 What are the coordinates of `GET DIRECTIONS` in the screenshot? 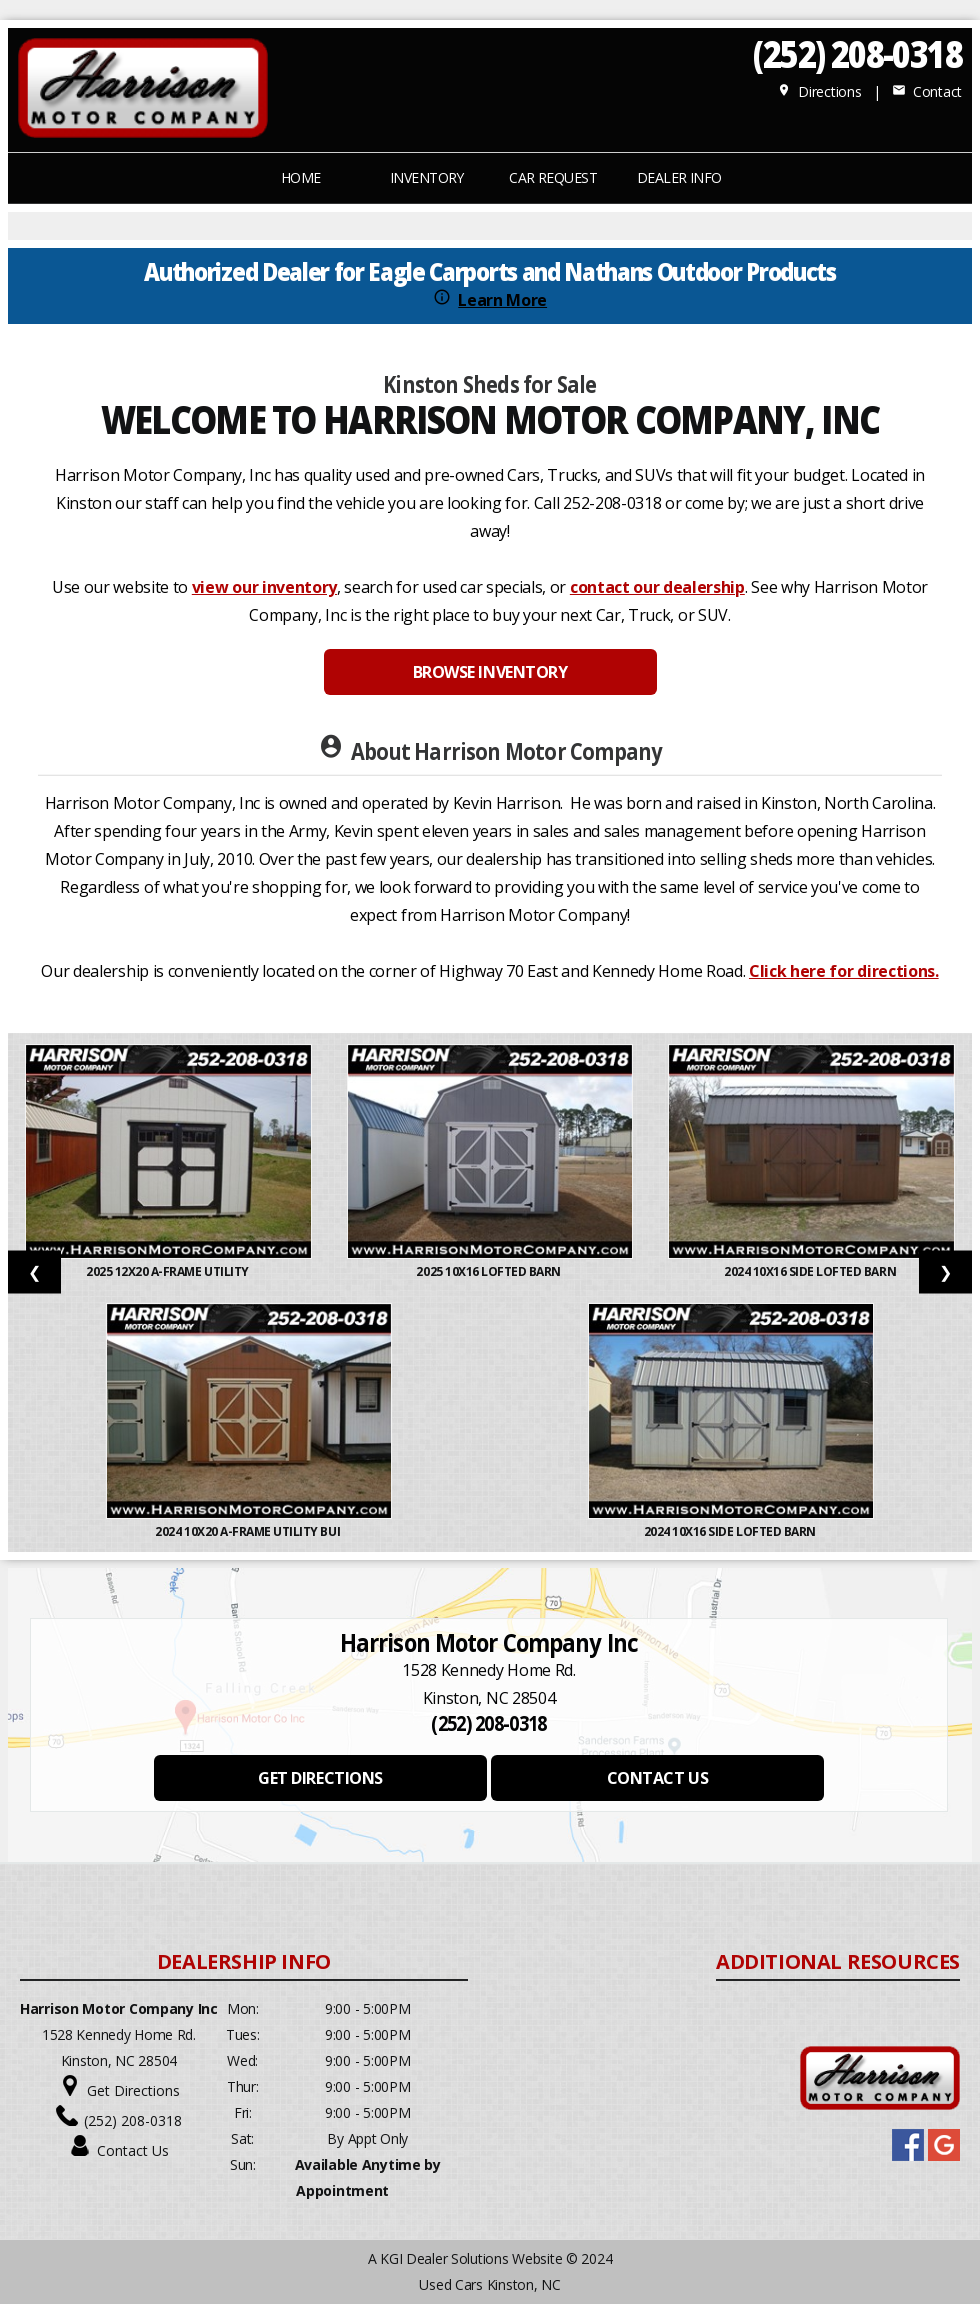 It's located at (320, 1778).